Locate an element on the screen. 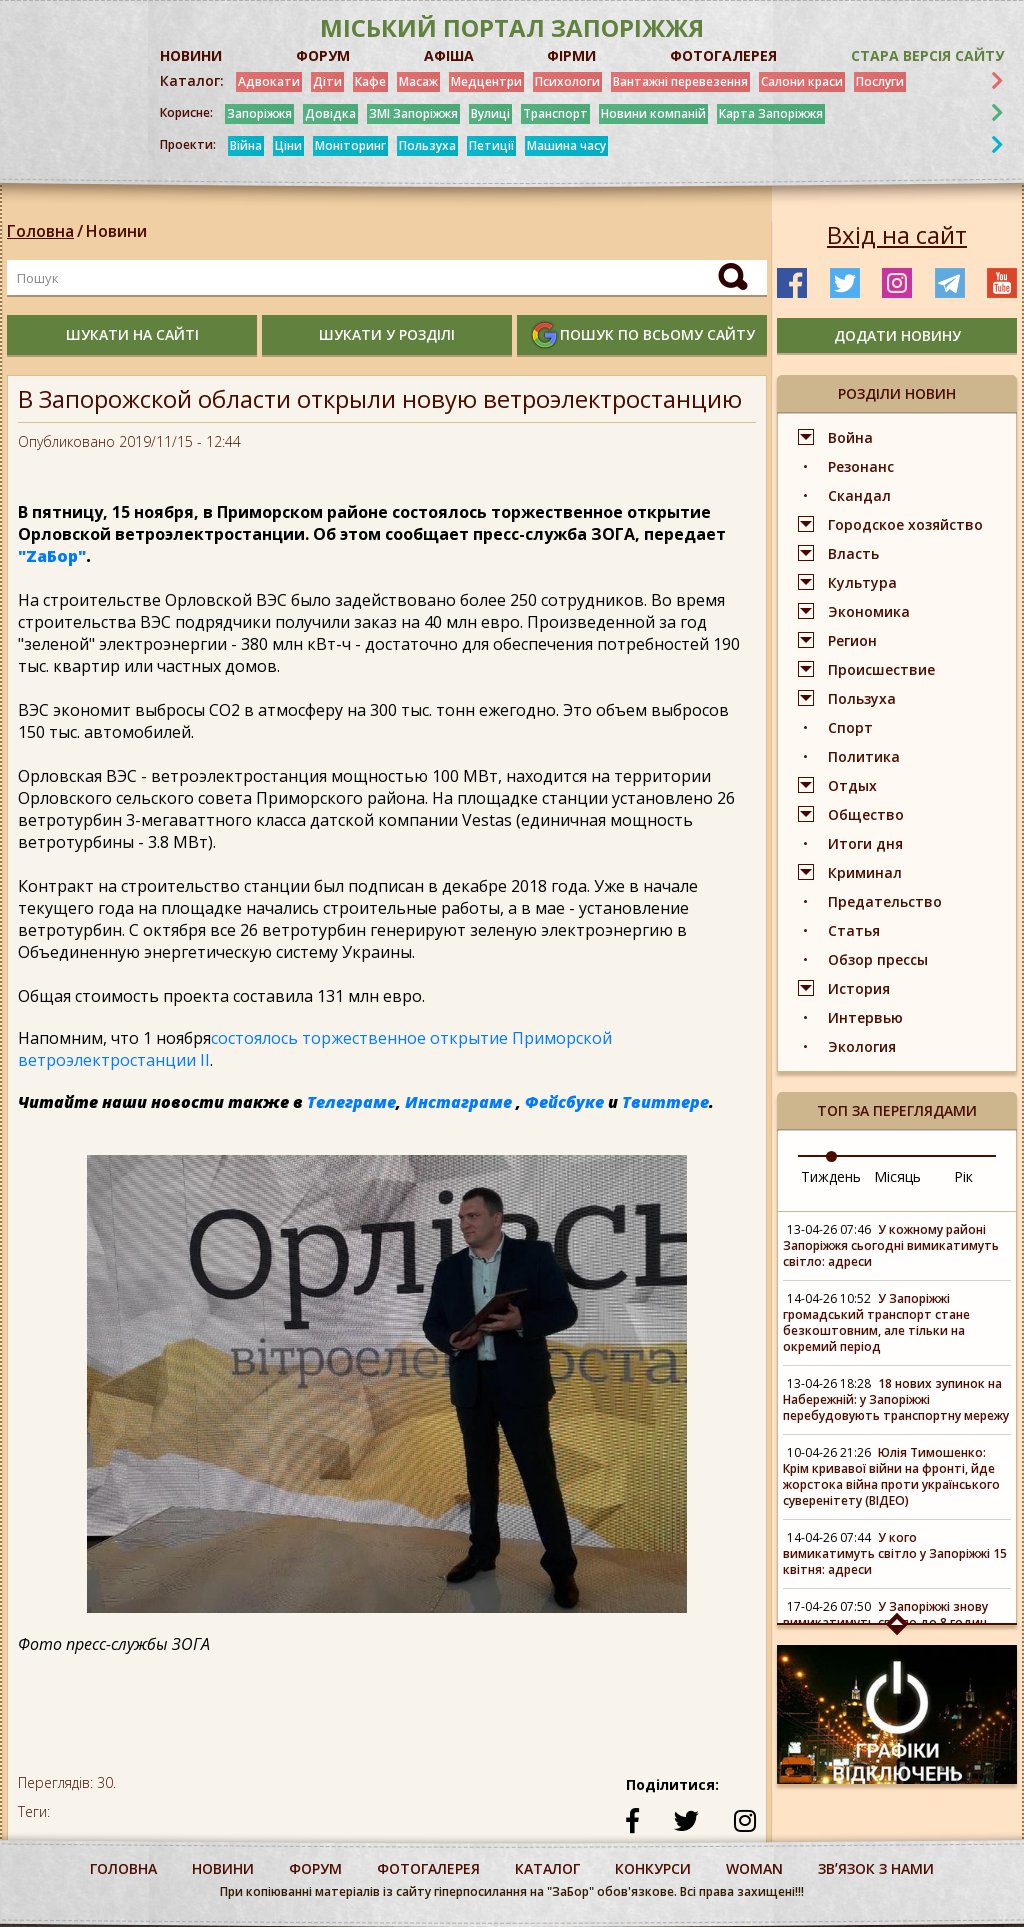 The image size is (1024, 1927). Итоги дня is located at coordinates (865, 843).